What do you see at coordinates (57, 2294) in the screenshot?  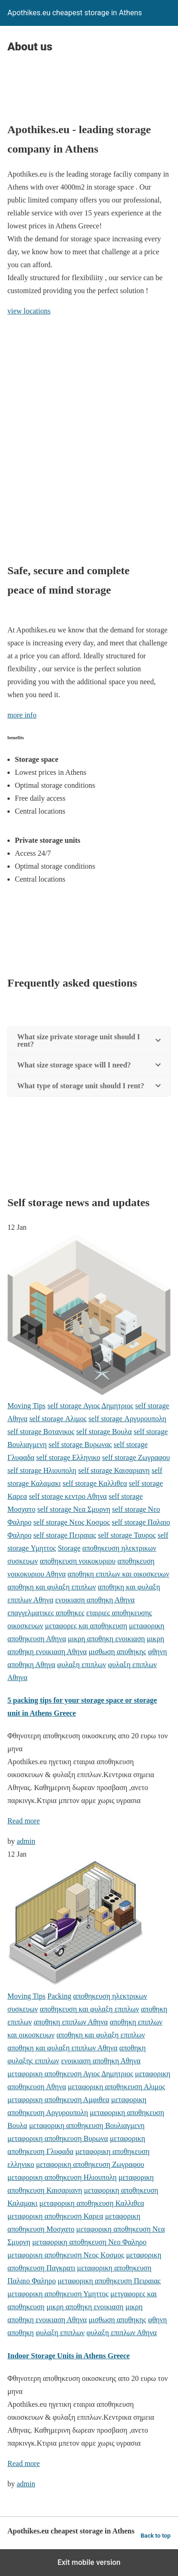 I see `μεταφορικη αποθηκευση Υμηττος` at bounding box center [57, 2294].